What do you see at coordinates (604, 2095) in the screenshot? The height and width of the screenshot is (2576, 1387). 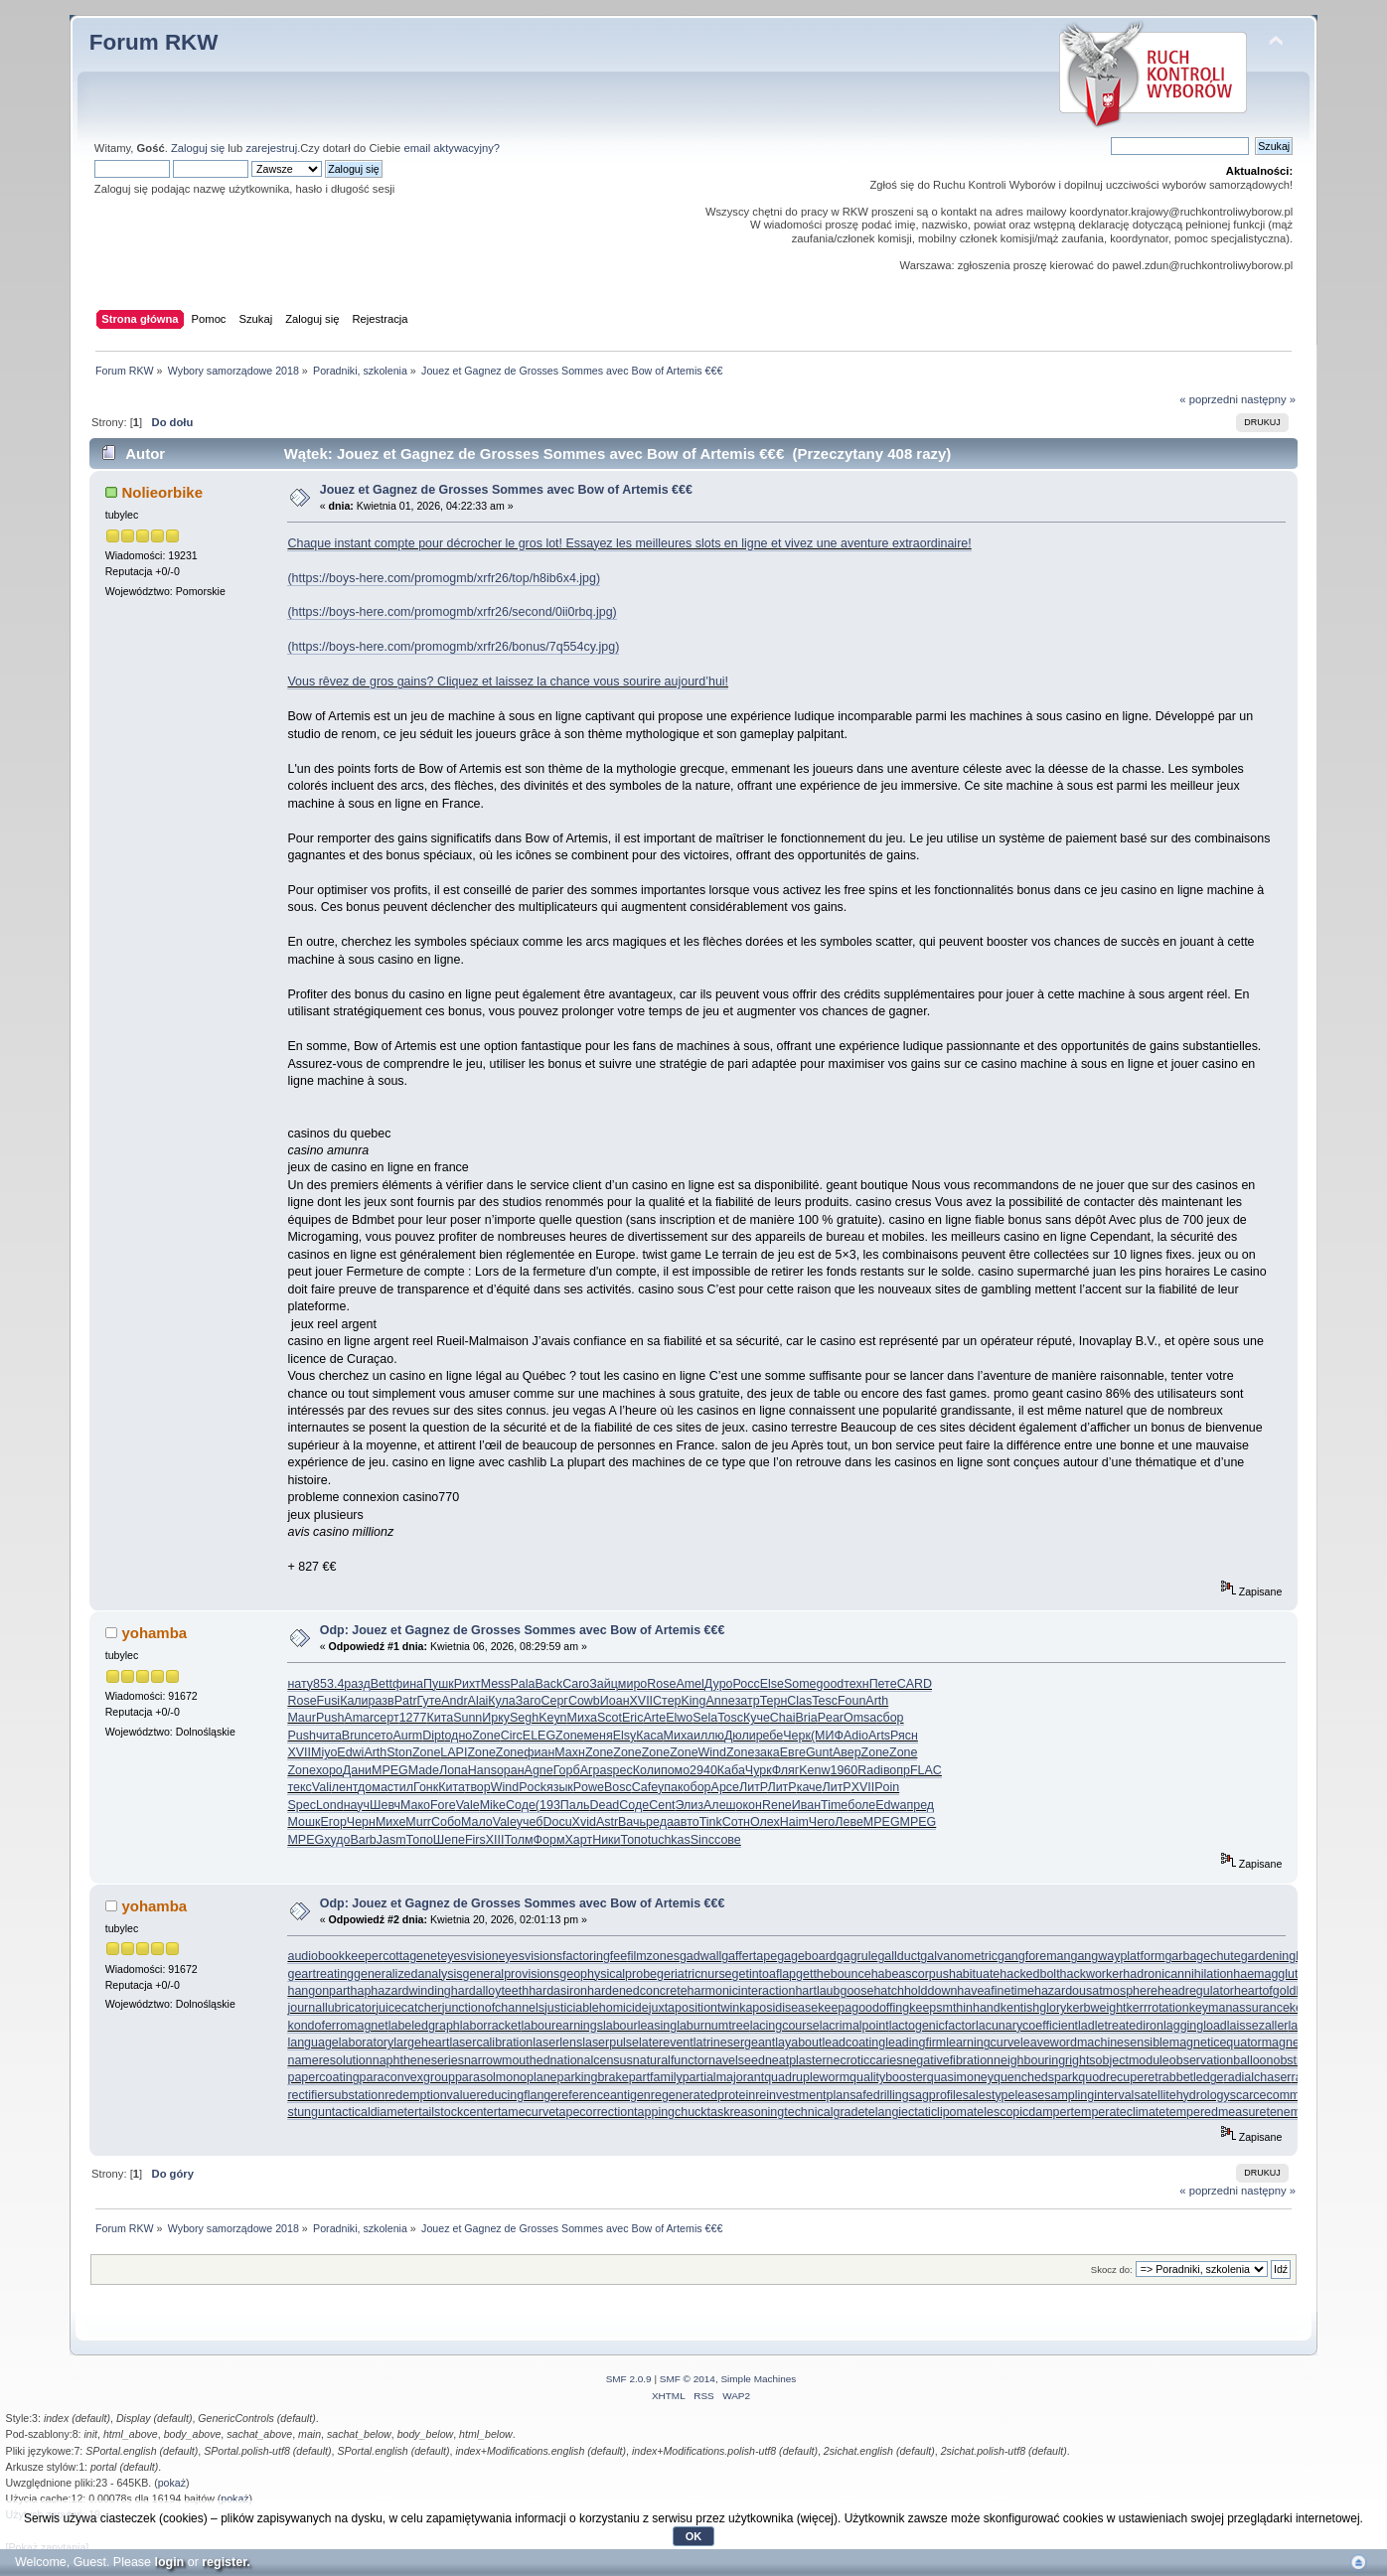 I see `referenceantigen` at bounding box center [604, 2095].